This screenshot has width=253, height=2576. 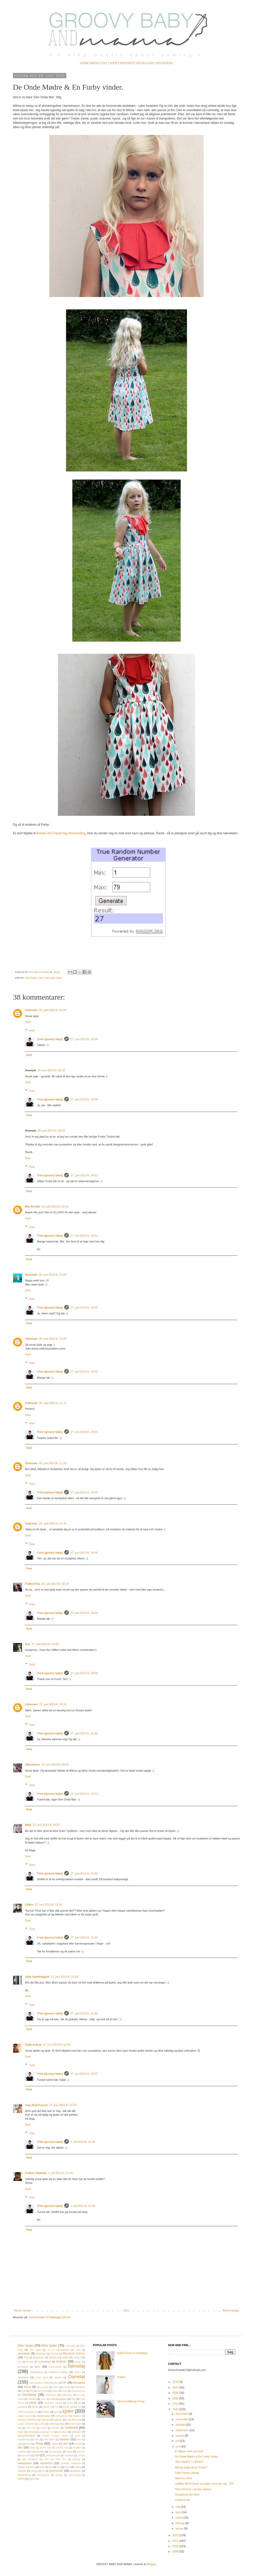 I want to click on 27. juni 2013 kl. 15.07, so click(x=84, y=2073).